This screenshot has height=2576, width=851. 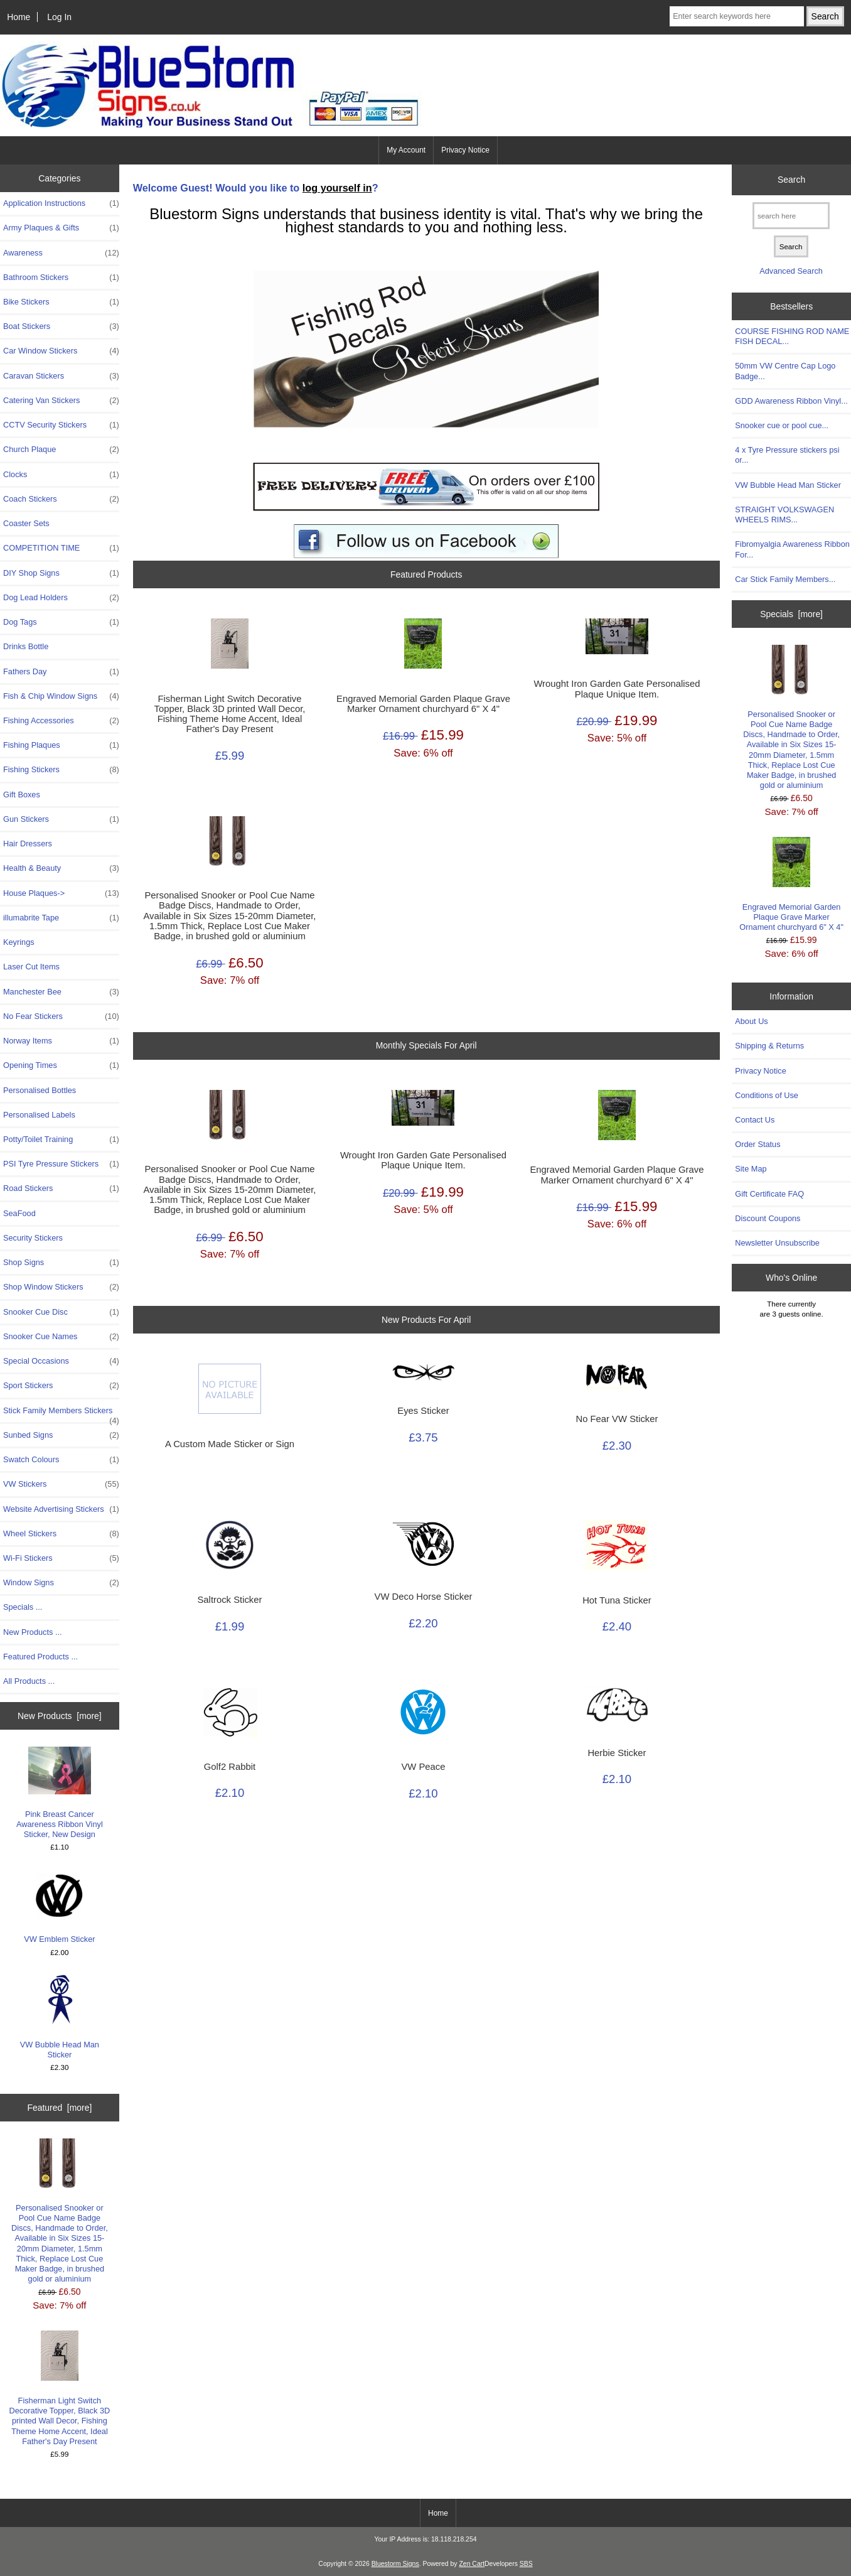 What do you see at coordinates (785, 579) in the screenshot?
I see `Car Stick Family Members...` at bounding box center [785, 579].